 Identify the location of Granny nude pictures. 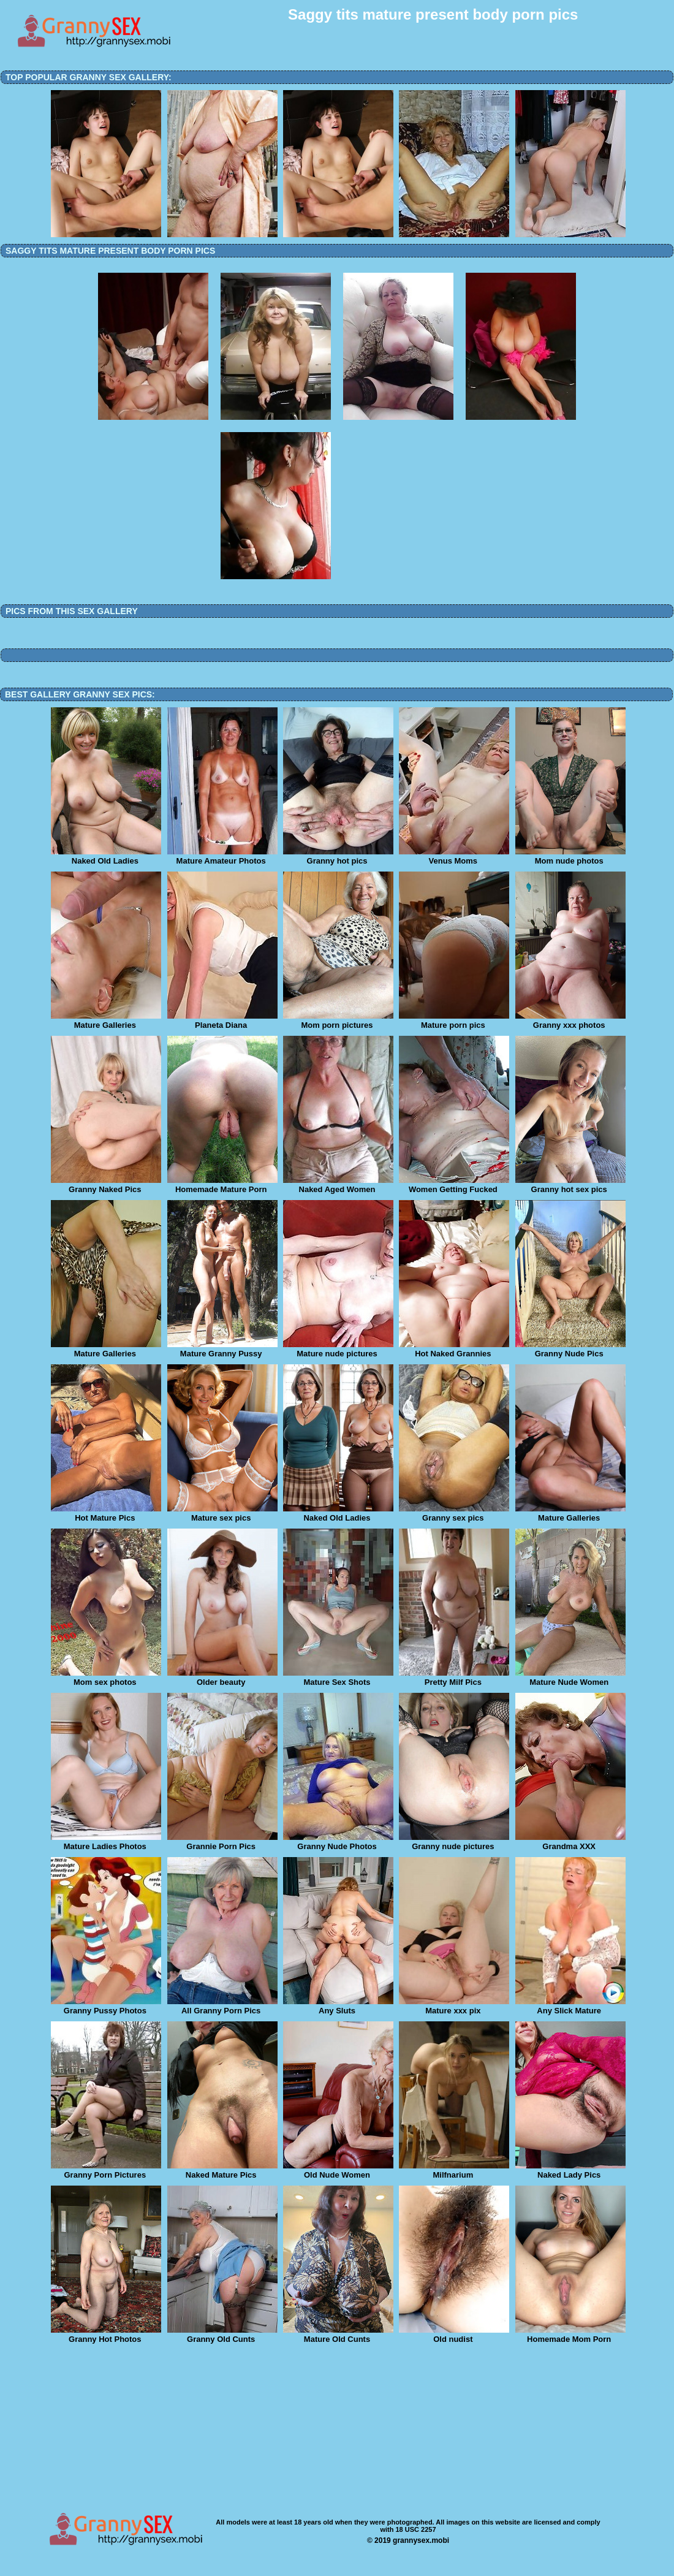
(454, 1842).